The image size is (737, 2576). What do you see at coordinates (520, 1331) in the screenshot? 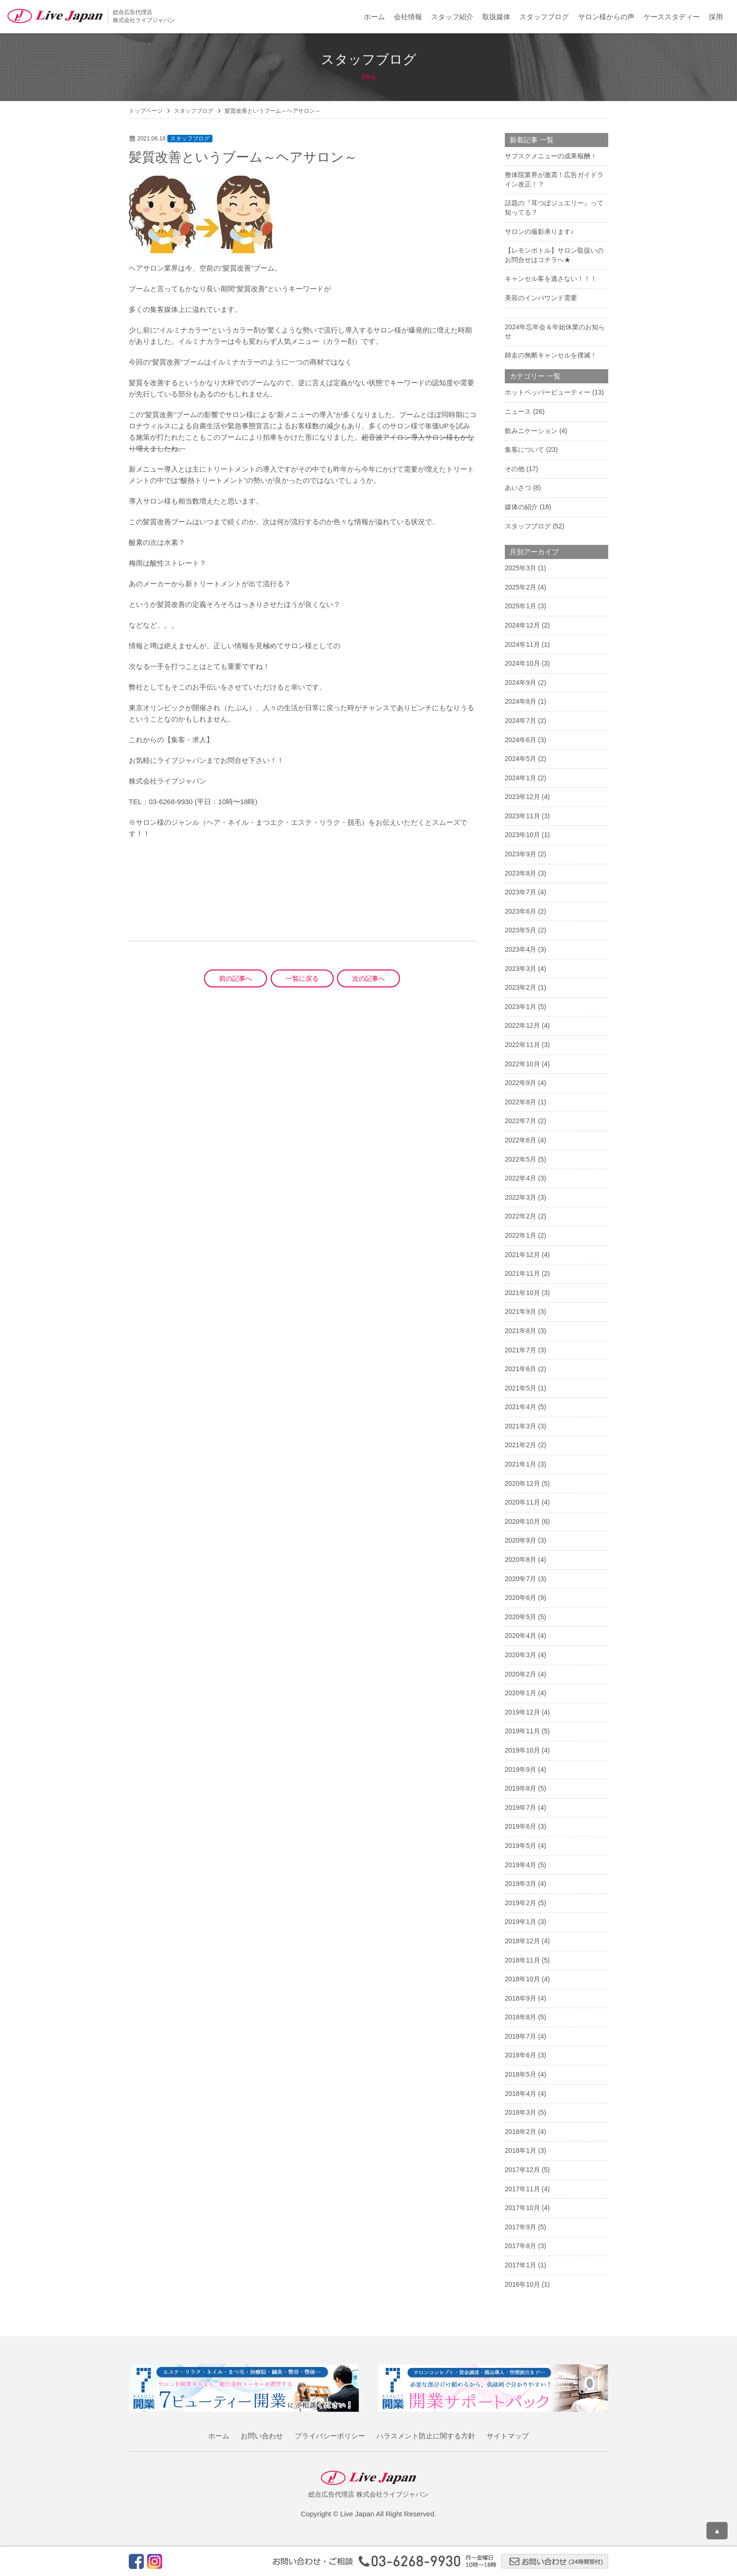
I see `2021年8月` at bounding box center [520, 1331].